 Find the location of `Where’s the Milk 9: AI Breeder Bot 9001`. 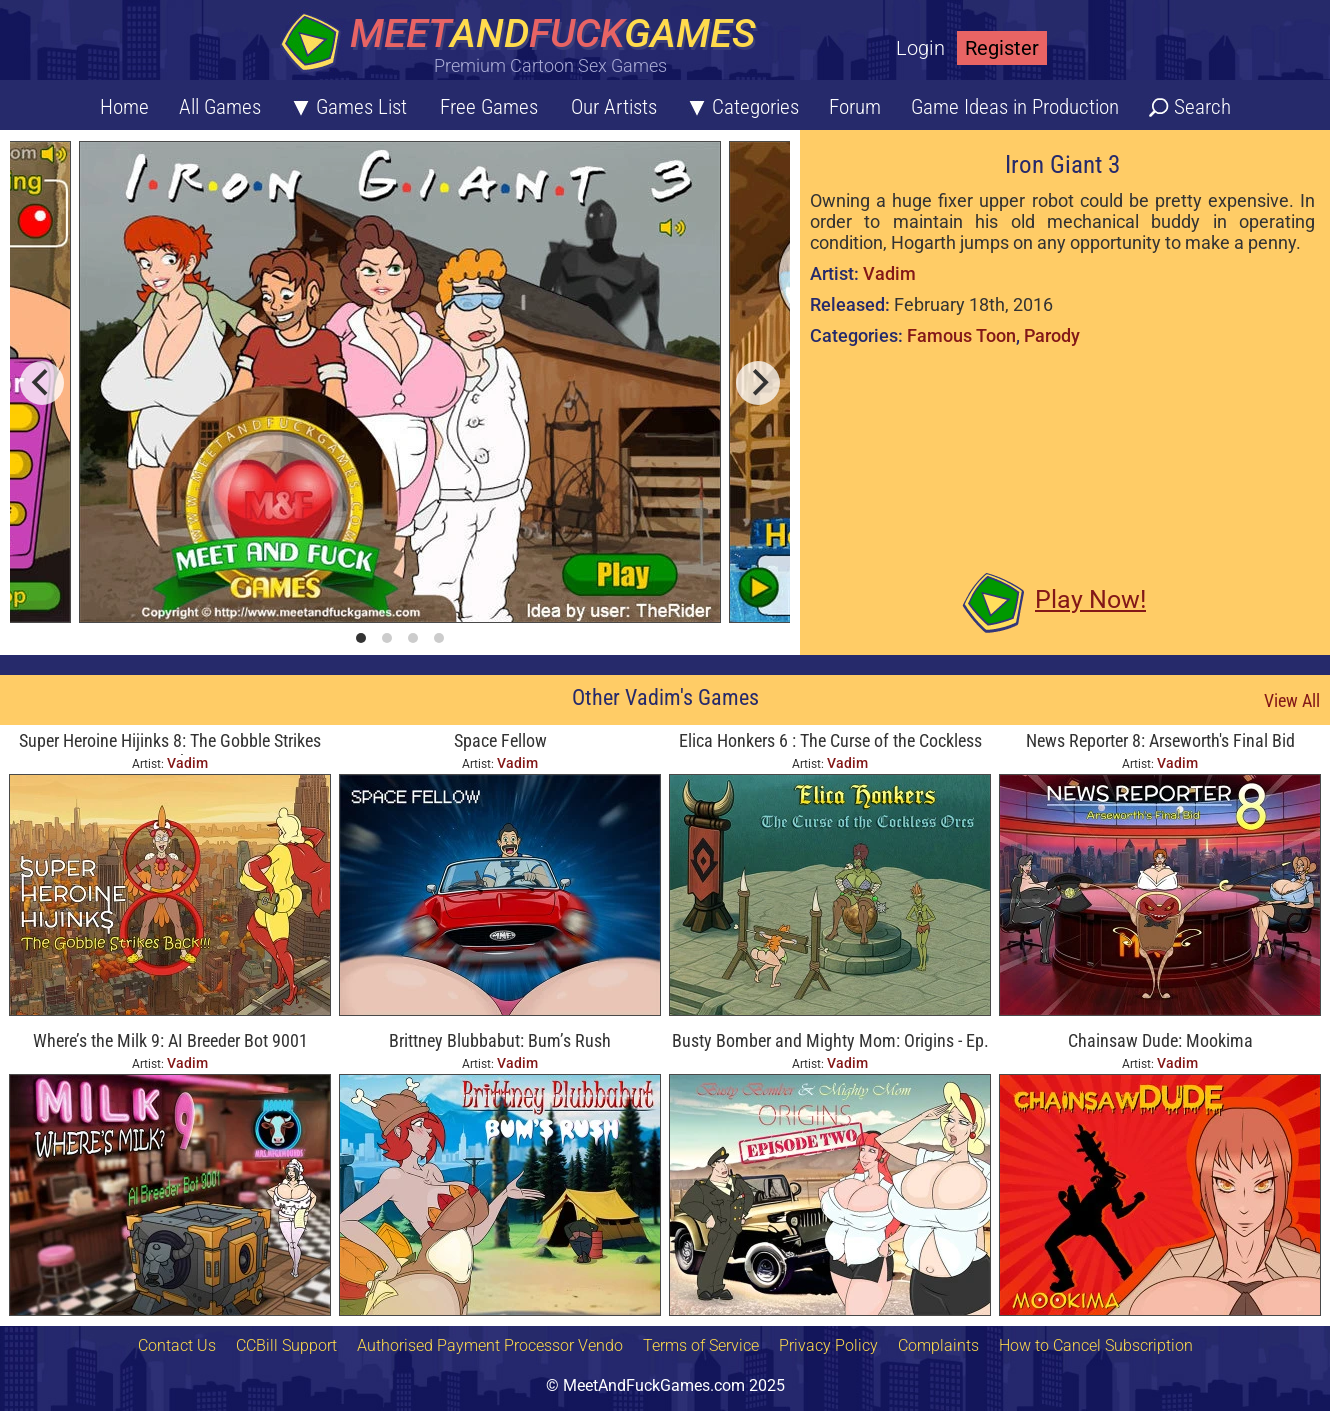

Where’s the Milk 9: AI Breeder Bot 9001 is located at coordinates (170, 1040).